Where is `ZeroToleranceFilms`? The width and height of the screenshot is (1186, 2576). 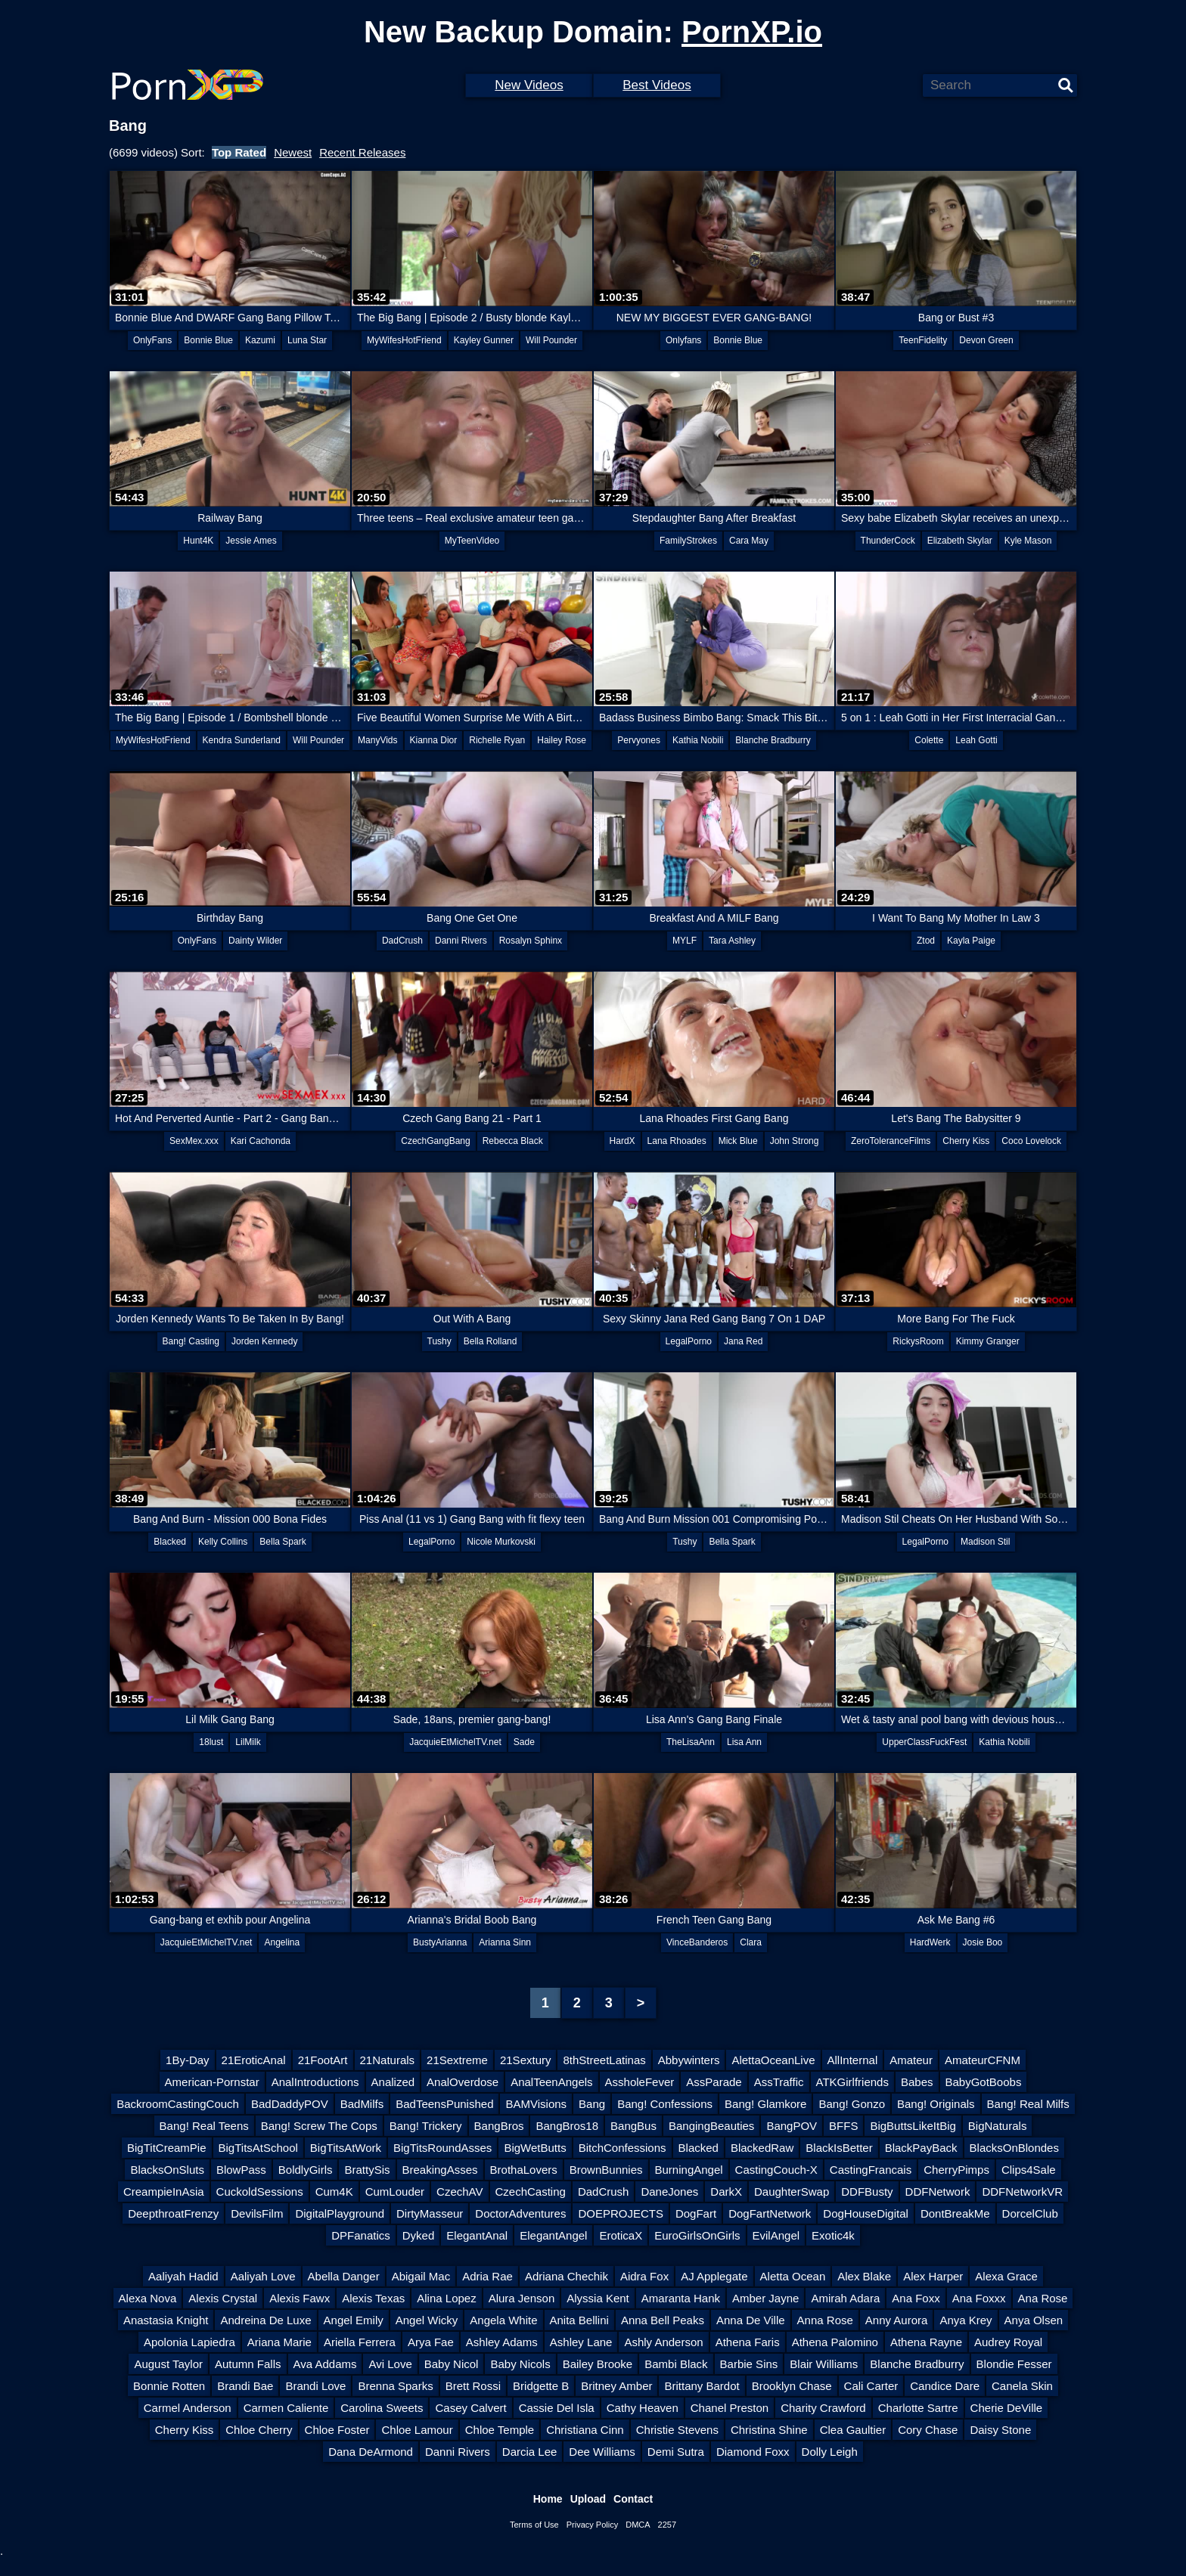 ZeroToleranceFilms is located at coordinates (890, 1141).